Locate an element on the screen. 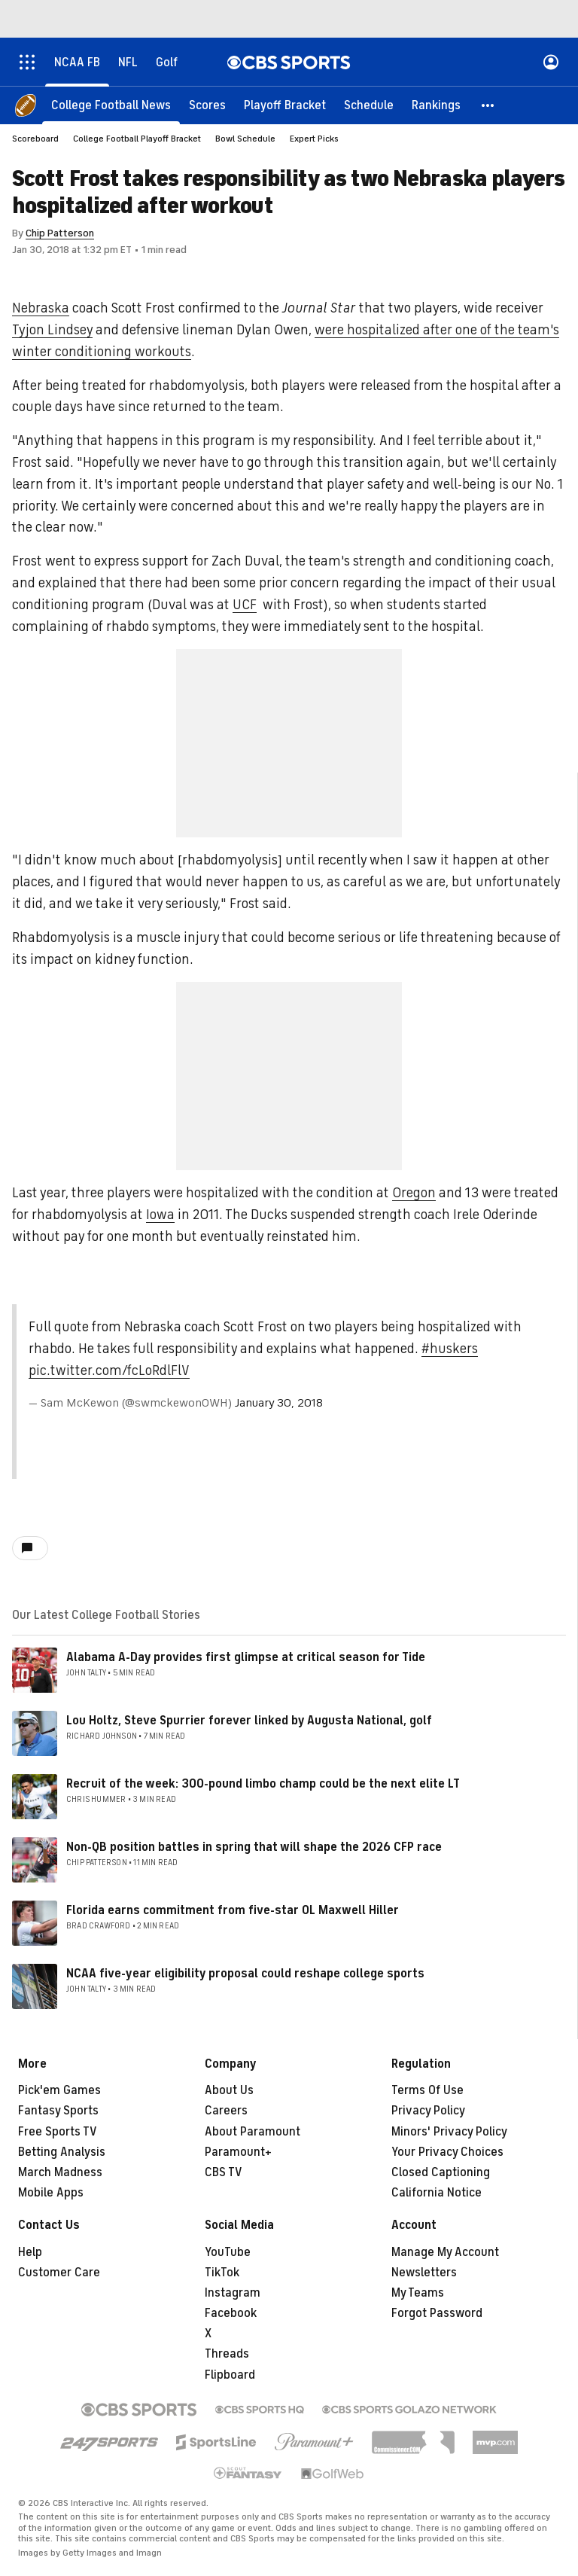  Alabama A-Day provides first glimpse at critical season for Tide is located at coordinates (245, 1657).